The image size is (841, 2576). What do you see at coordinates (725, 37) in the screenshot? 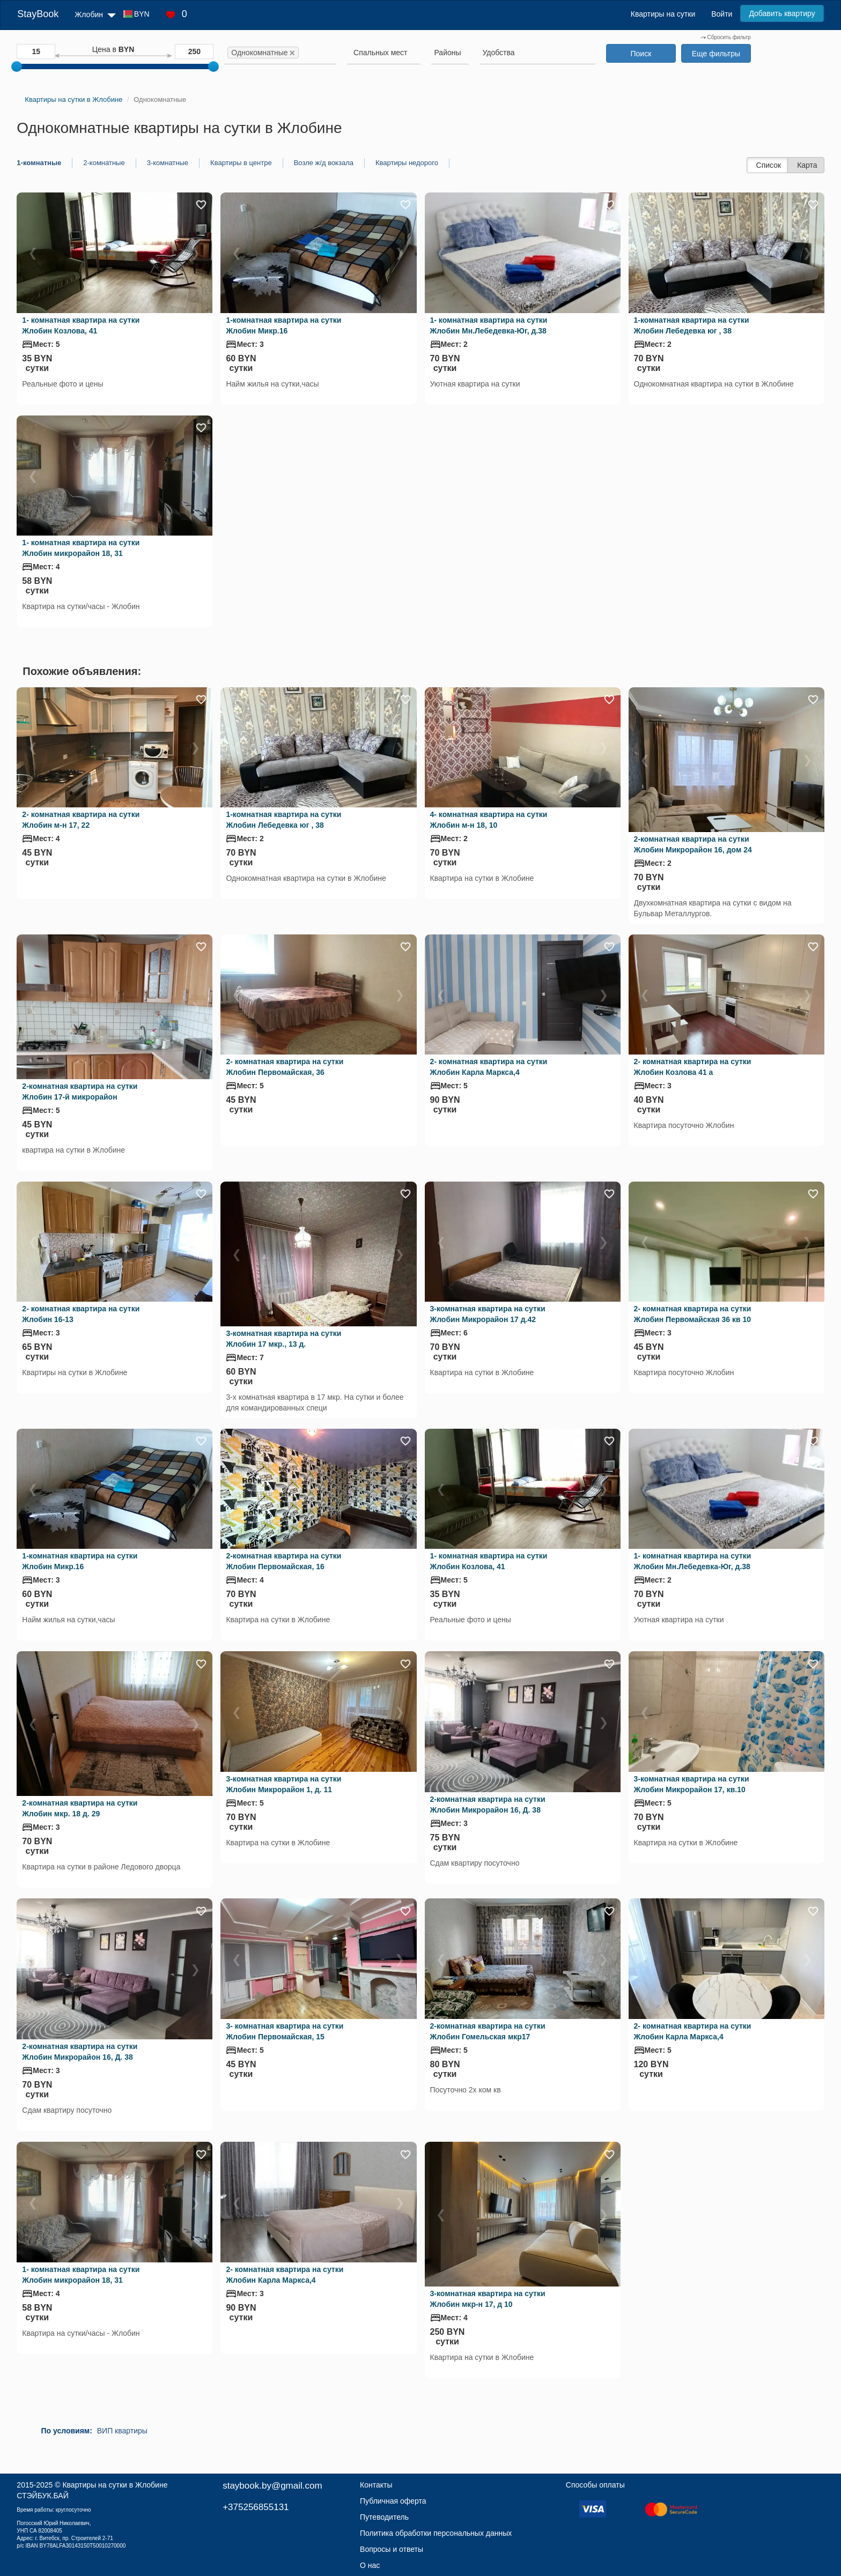
I see `Сбросить фильтр` at bounding box center [725, 37].